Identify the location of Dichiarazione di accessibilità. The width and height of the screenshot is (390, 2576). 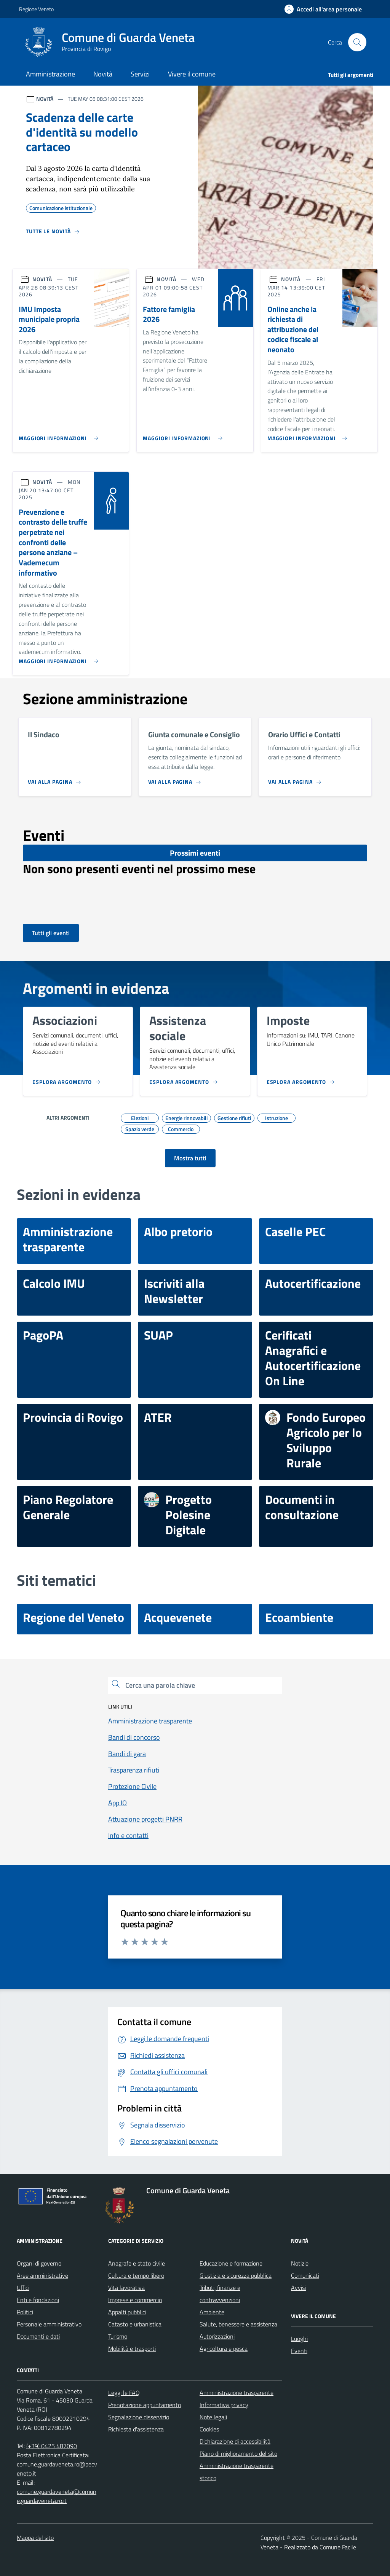
(235, 2441).